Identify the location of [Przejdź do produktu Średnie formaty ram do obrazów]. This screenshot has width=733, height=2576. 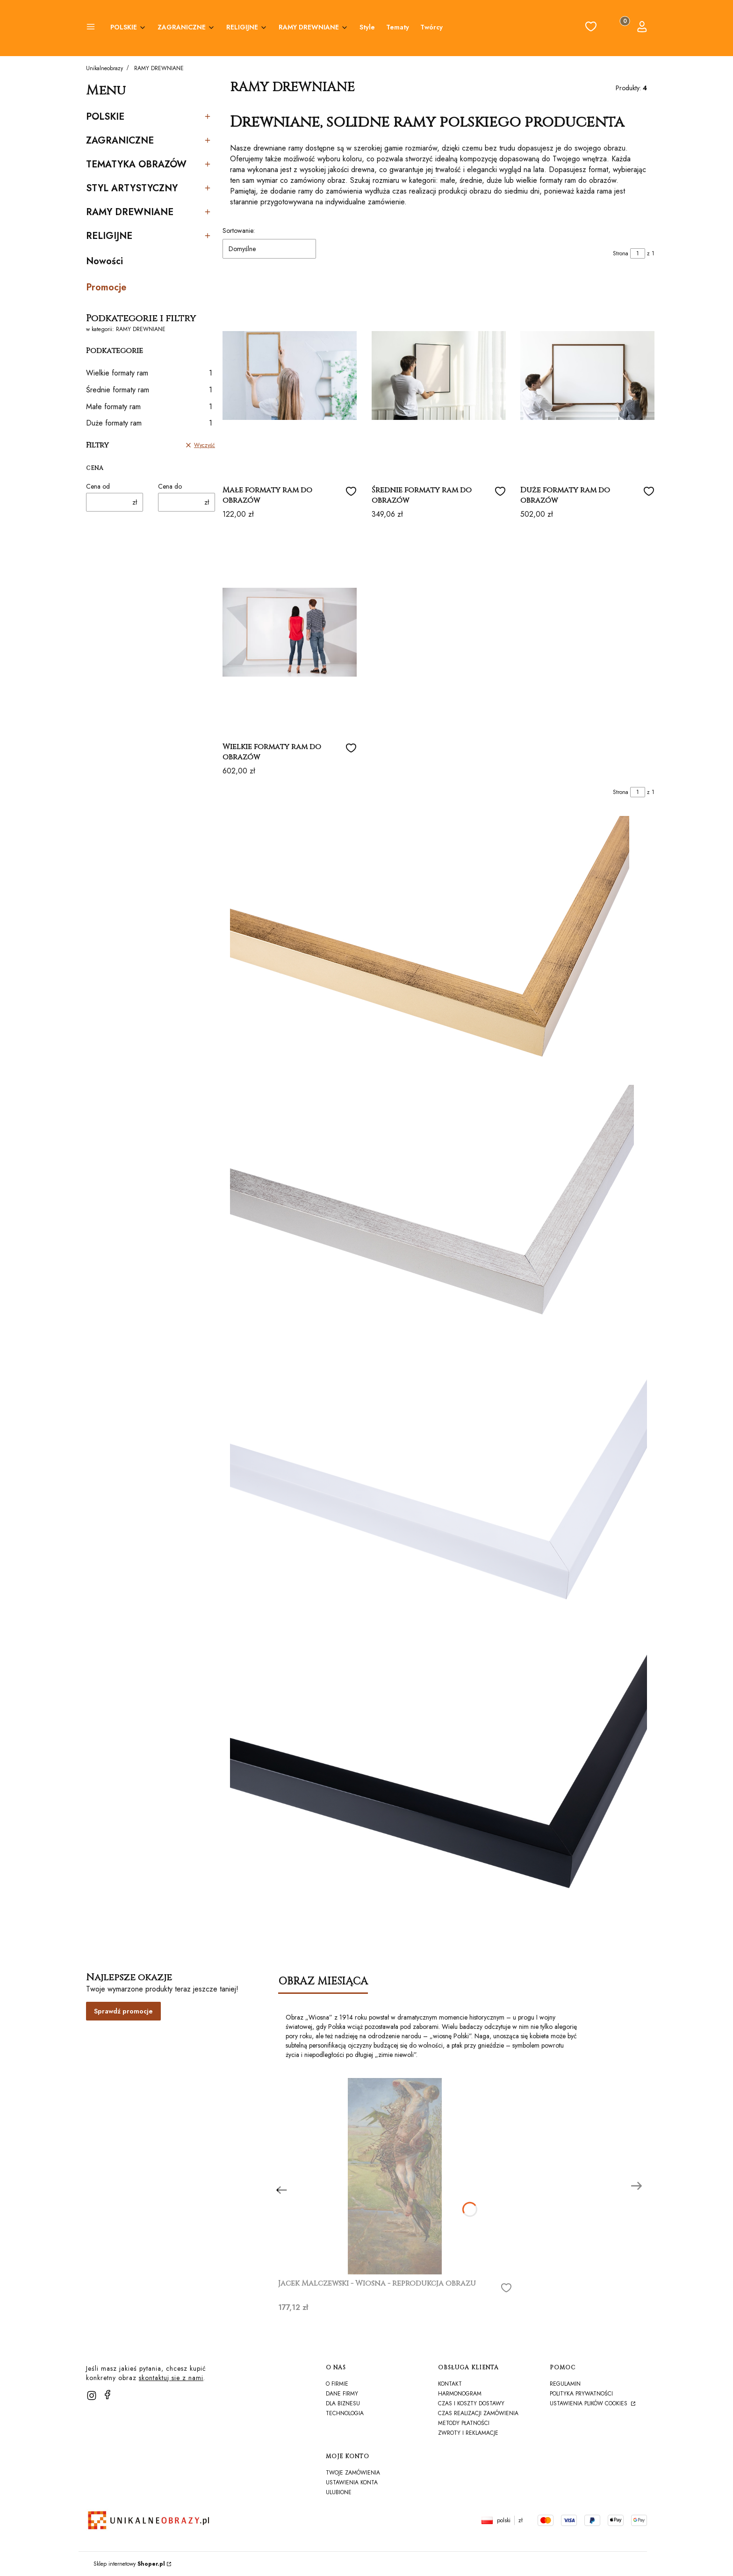
(439, 375).